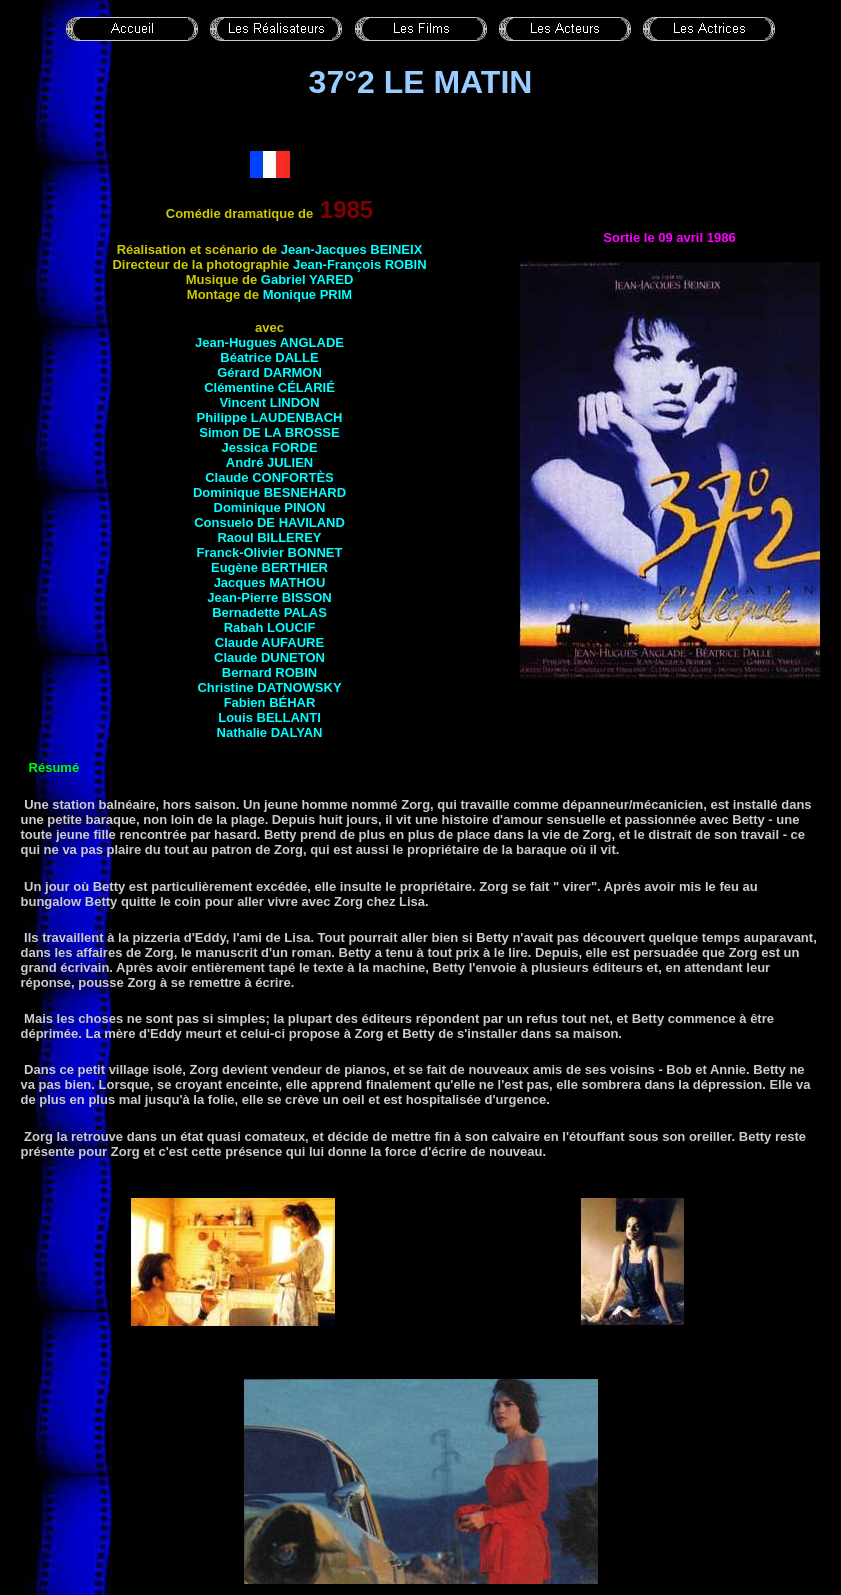 The height and width of the screenshot is (1595, 841). What do you see at coordinates (308, 294) in the screenshot?
I see `Monique` at bounding box center [308, 294].